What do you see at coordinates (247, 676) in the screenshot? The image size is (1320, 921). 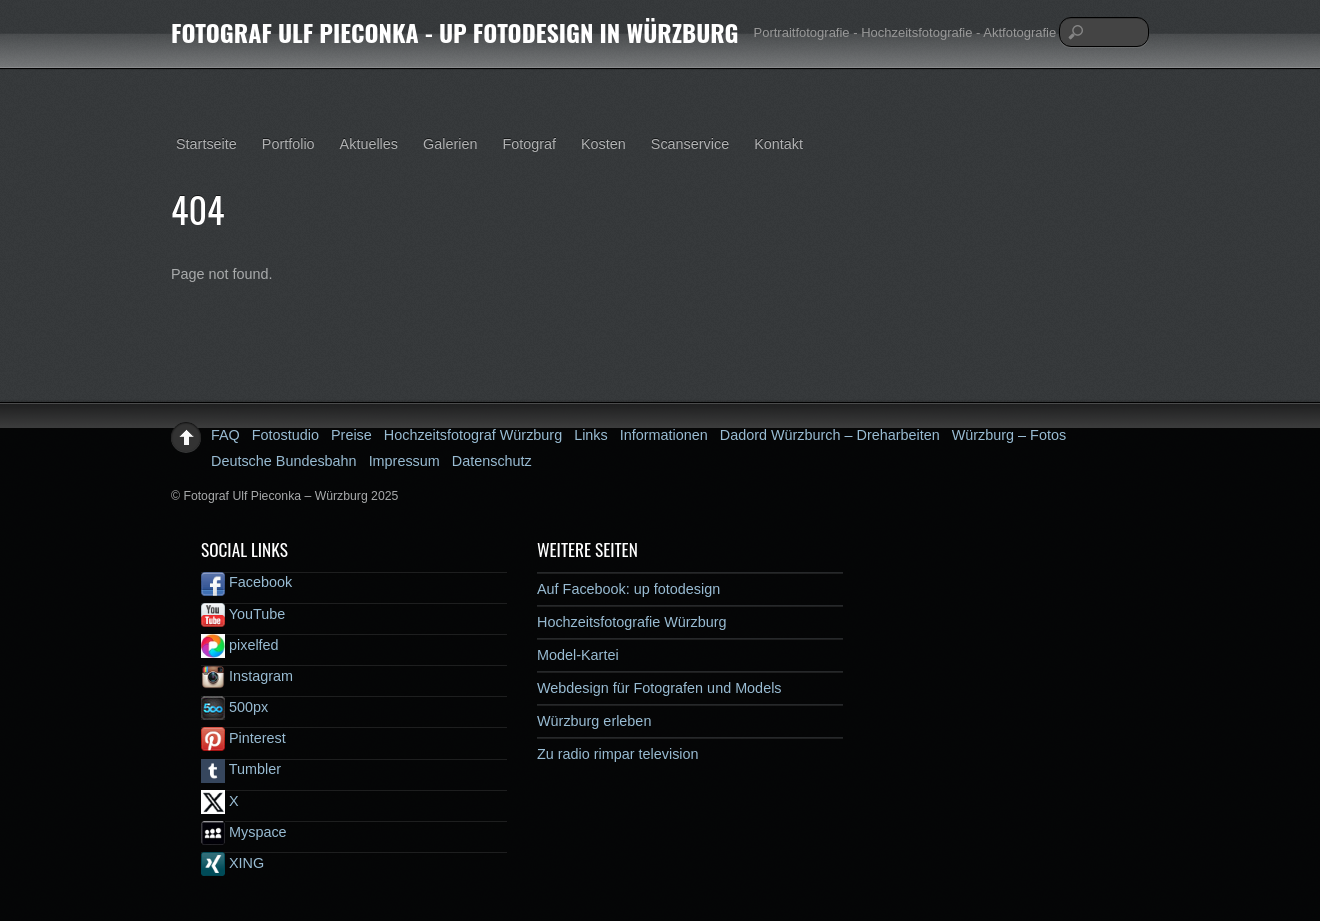 I see `Instagram [instagram]` at bounding box center [247, 676].